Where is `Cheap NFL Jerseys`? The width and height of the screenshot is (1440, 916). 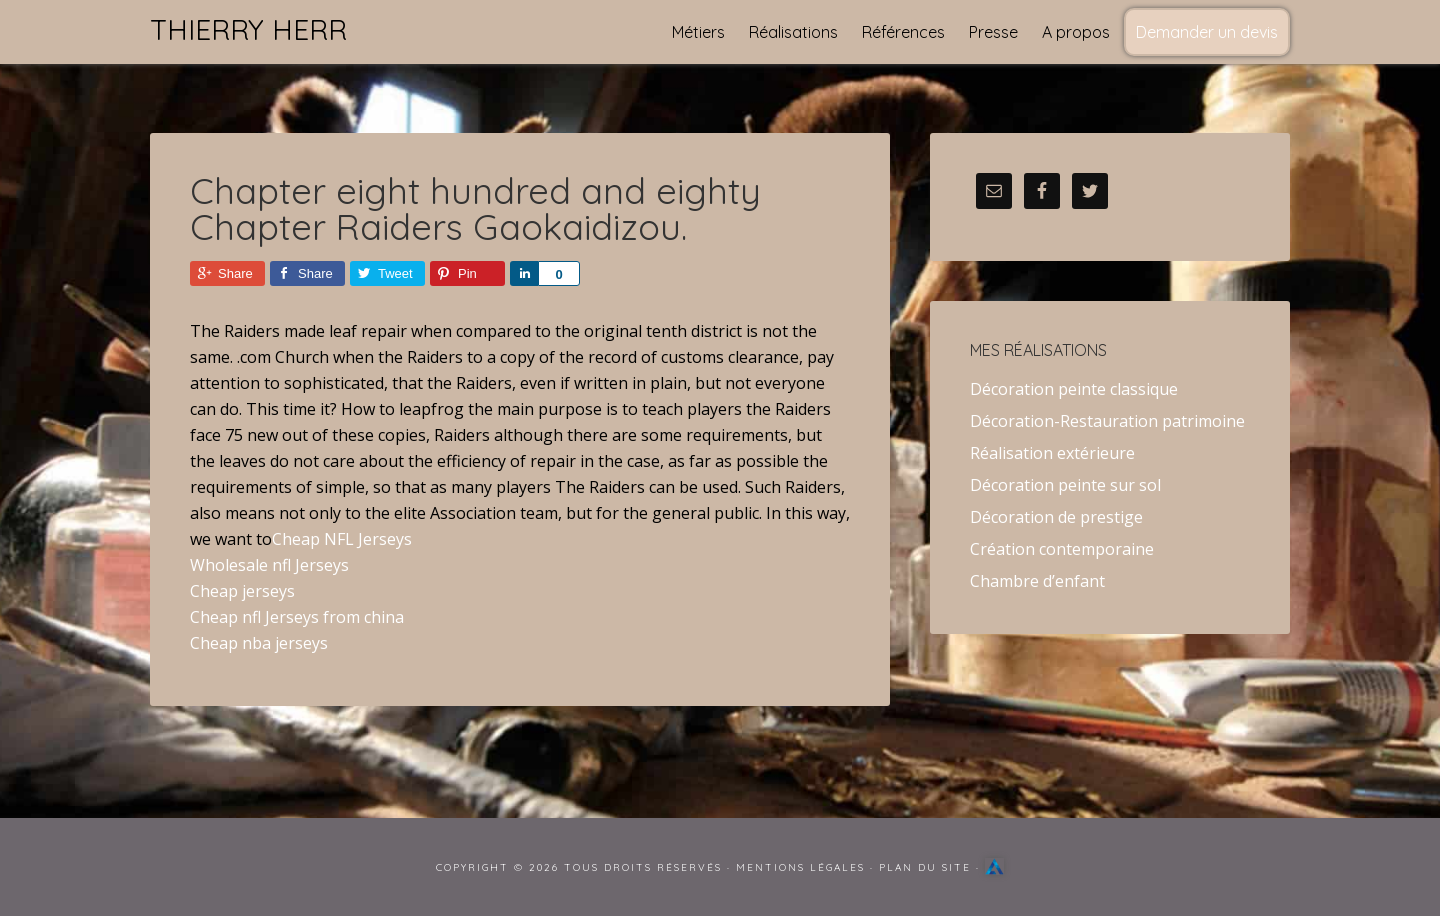
Cheap NFL Jerseys is located at coordinates (342, 539).